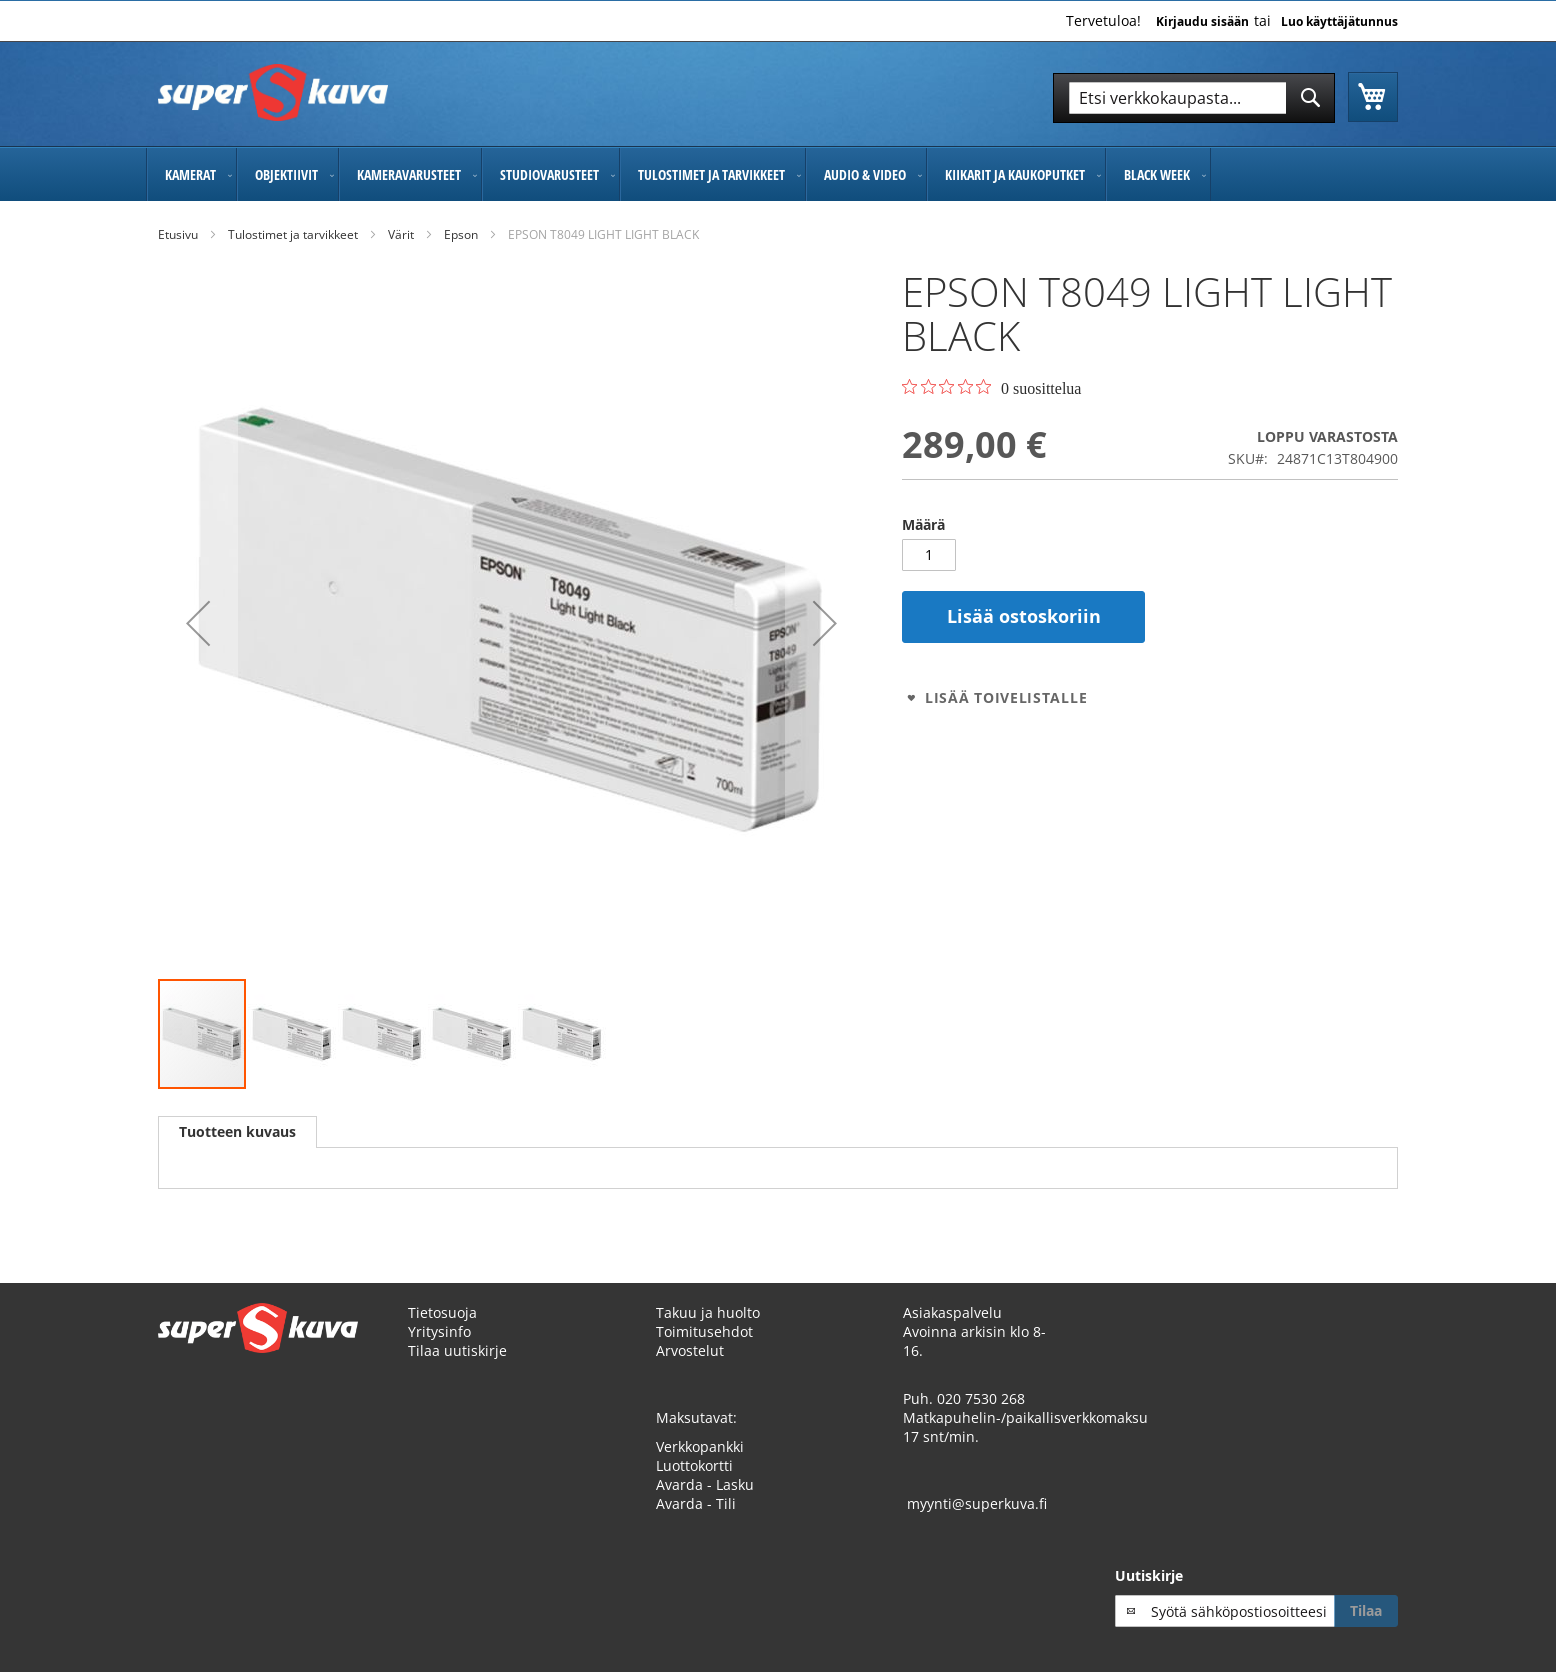 The width and height of the screenshot is (1556, 1672). I want to click on Värit, so click(401, 234).